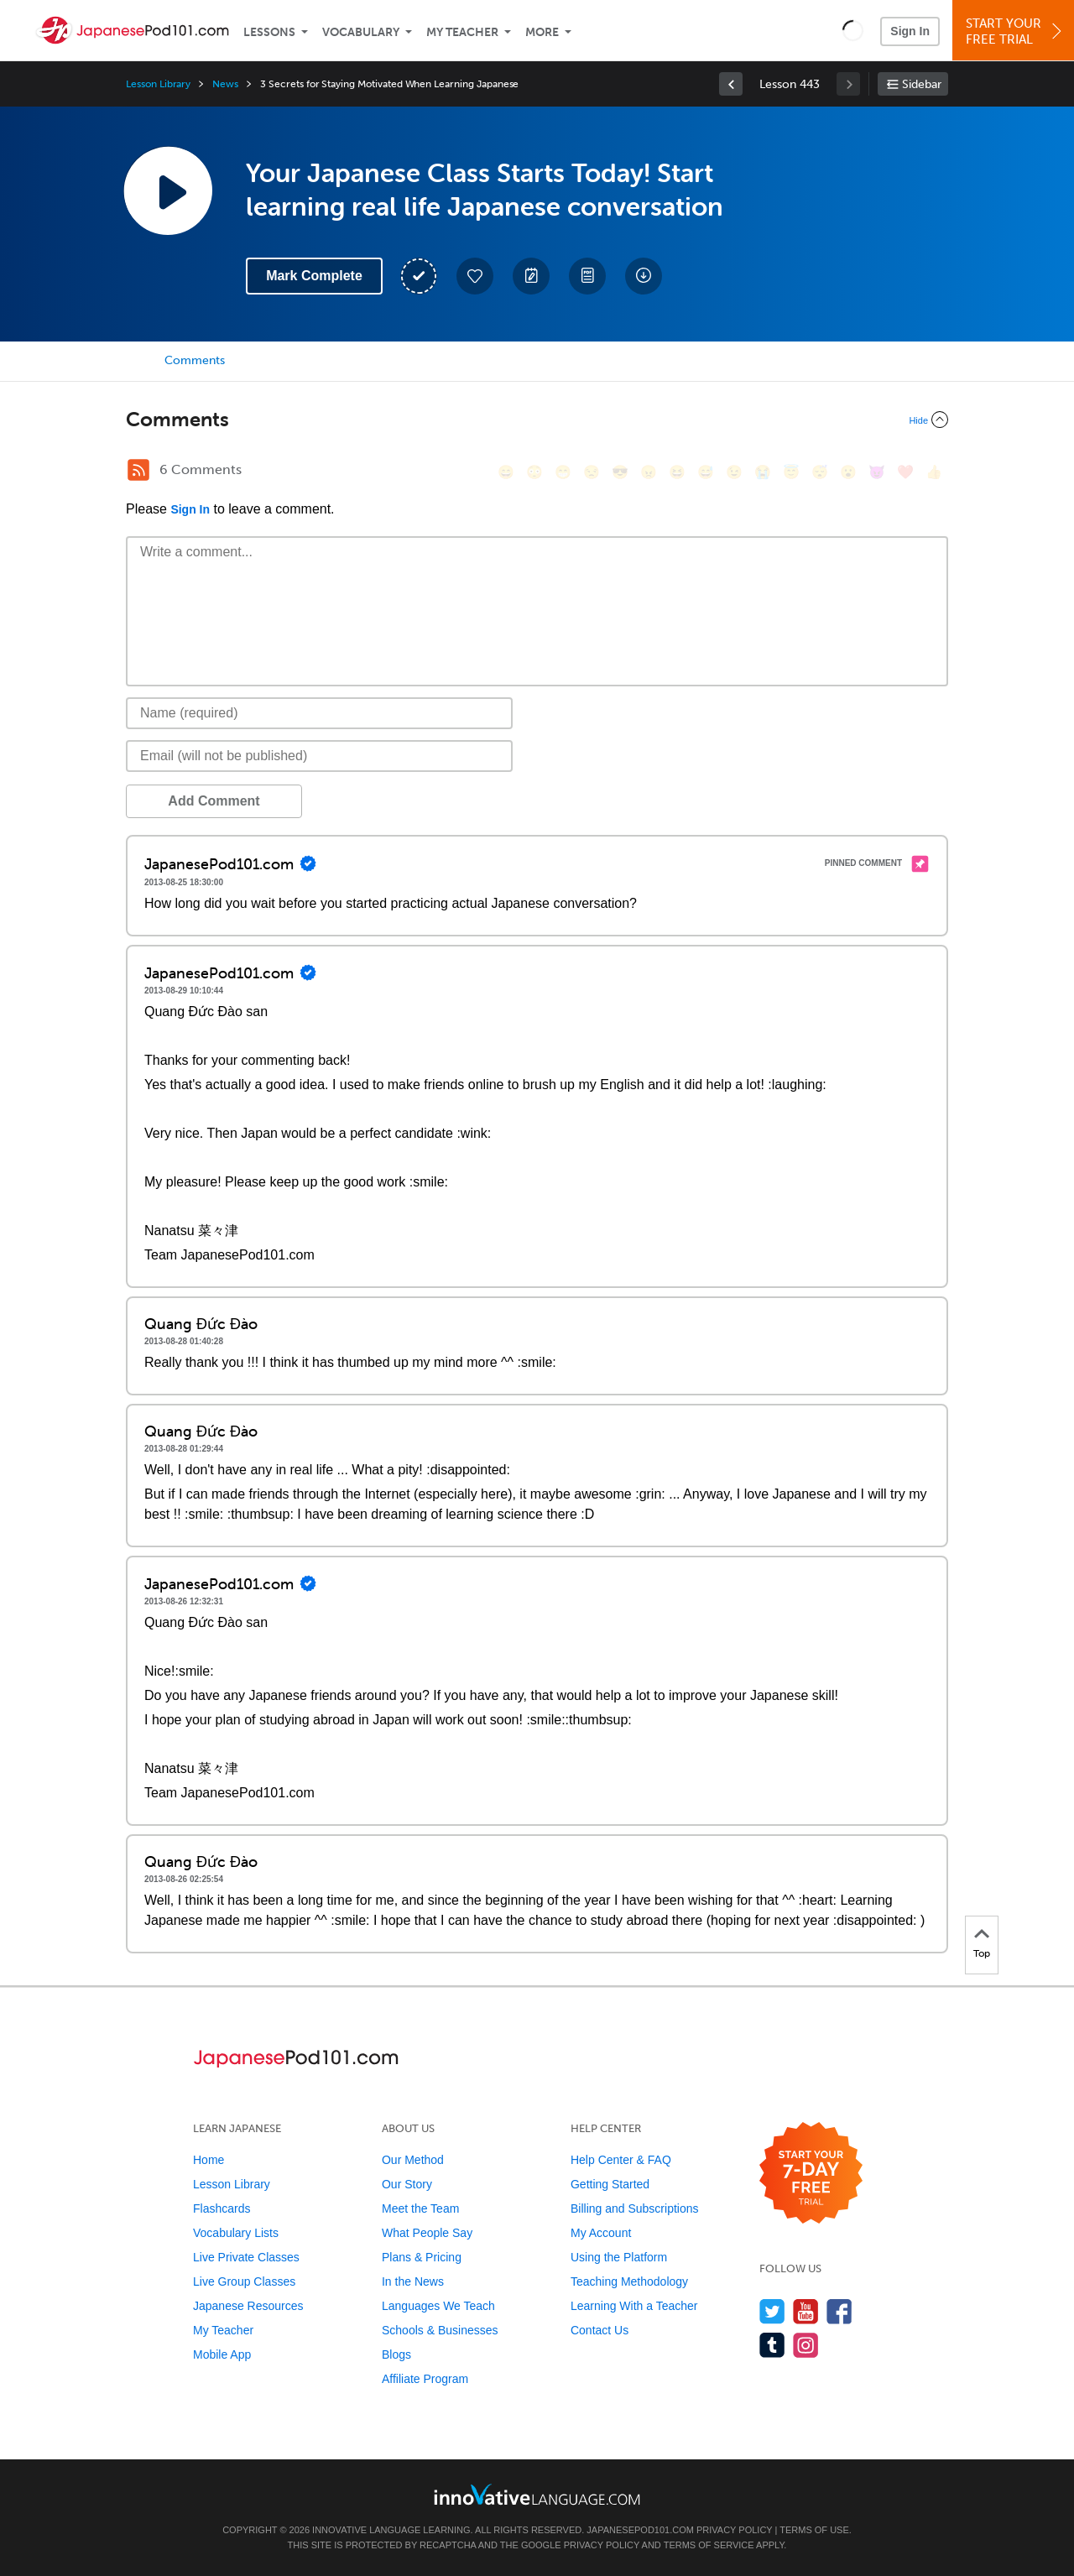 This screenshot has height=2576, width=1074. I want to click on Terms of Service, so click(709, 2545).